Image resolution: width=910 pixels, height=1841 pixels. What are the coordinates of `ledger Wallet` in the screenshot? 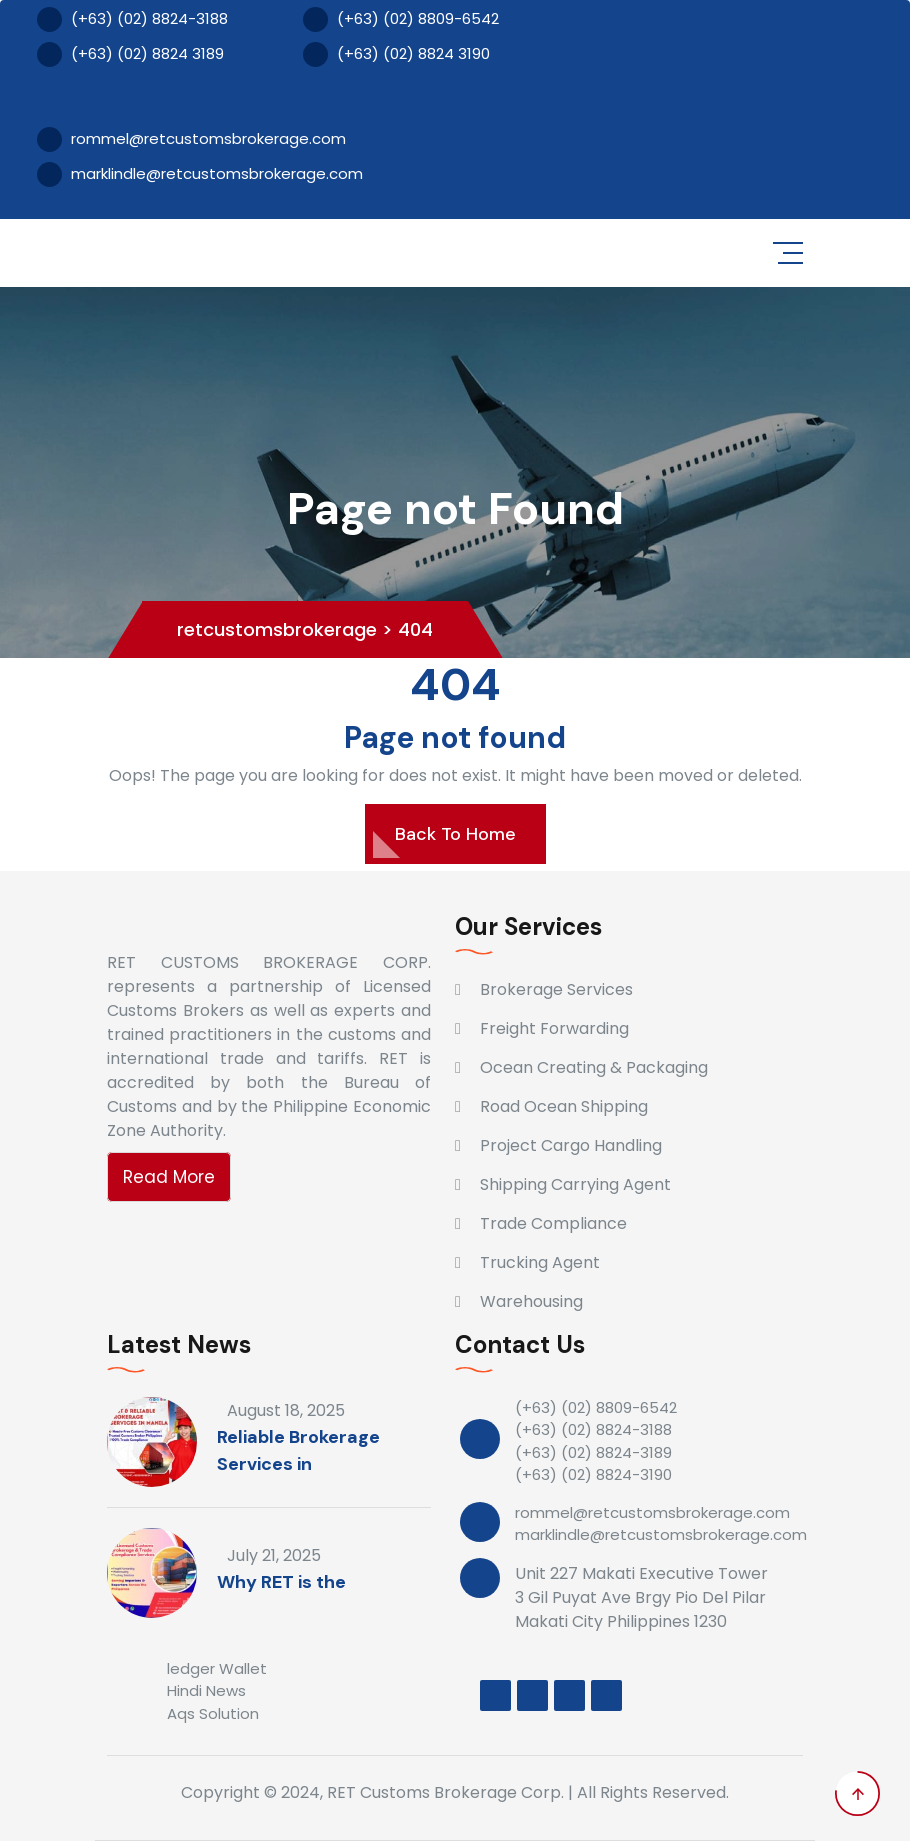 It's located at (217, 1668).